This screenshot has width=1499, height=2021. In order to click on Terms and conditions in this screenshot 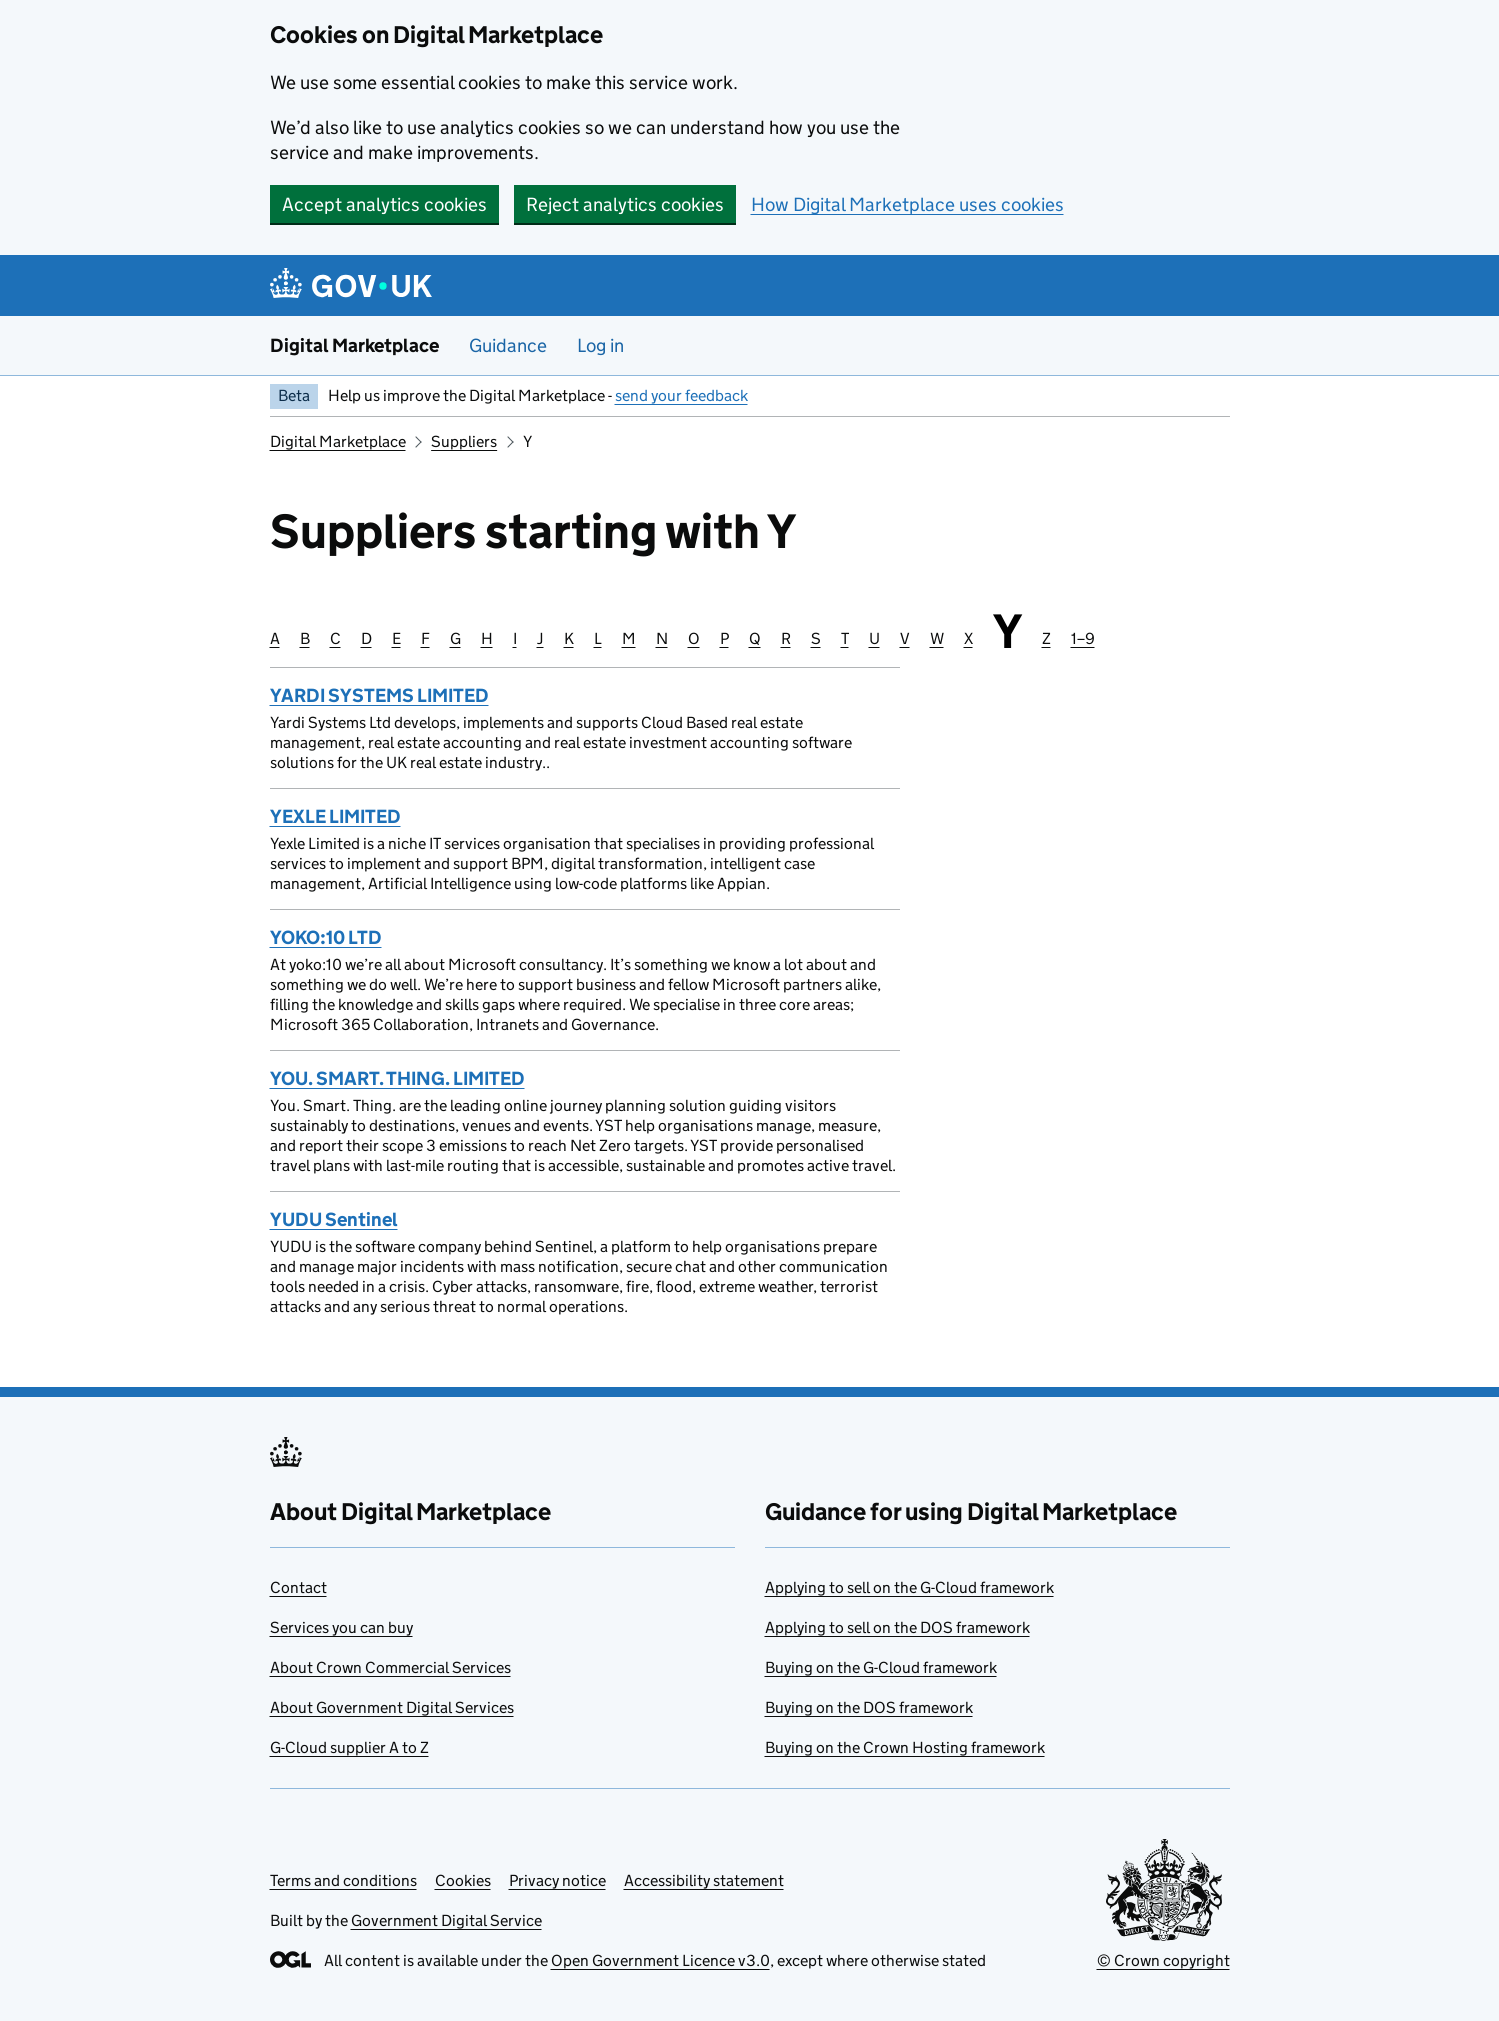, I will do `click(343, 1880)`.